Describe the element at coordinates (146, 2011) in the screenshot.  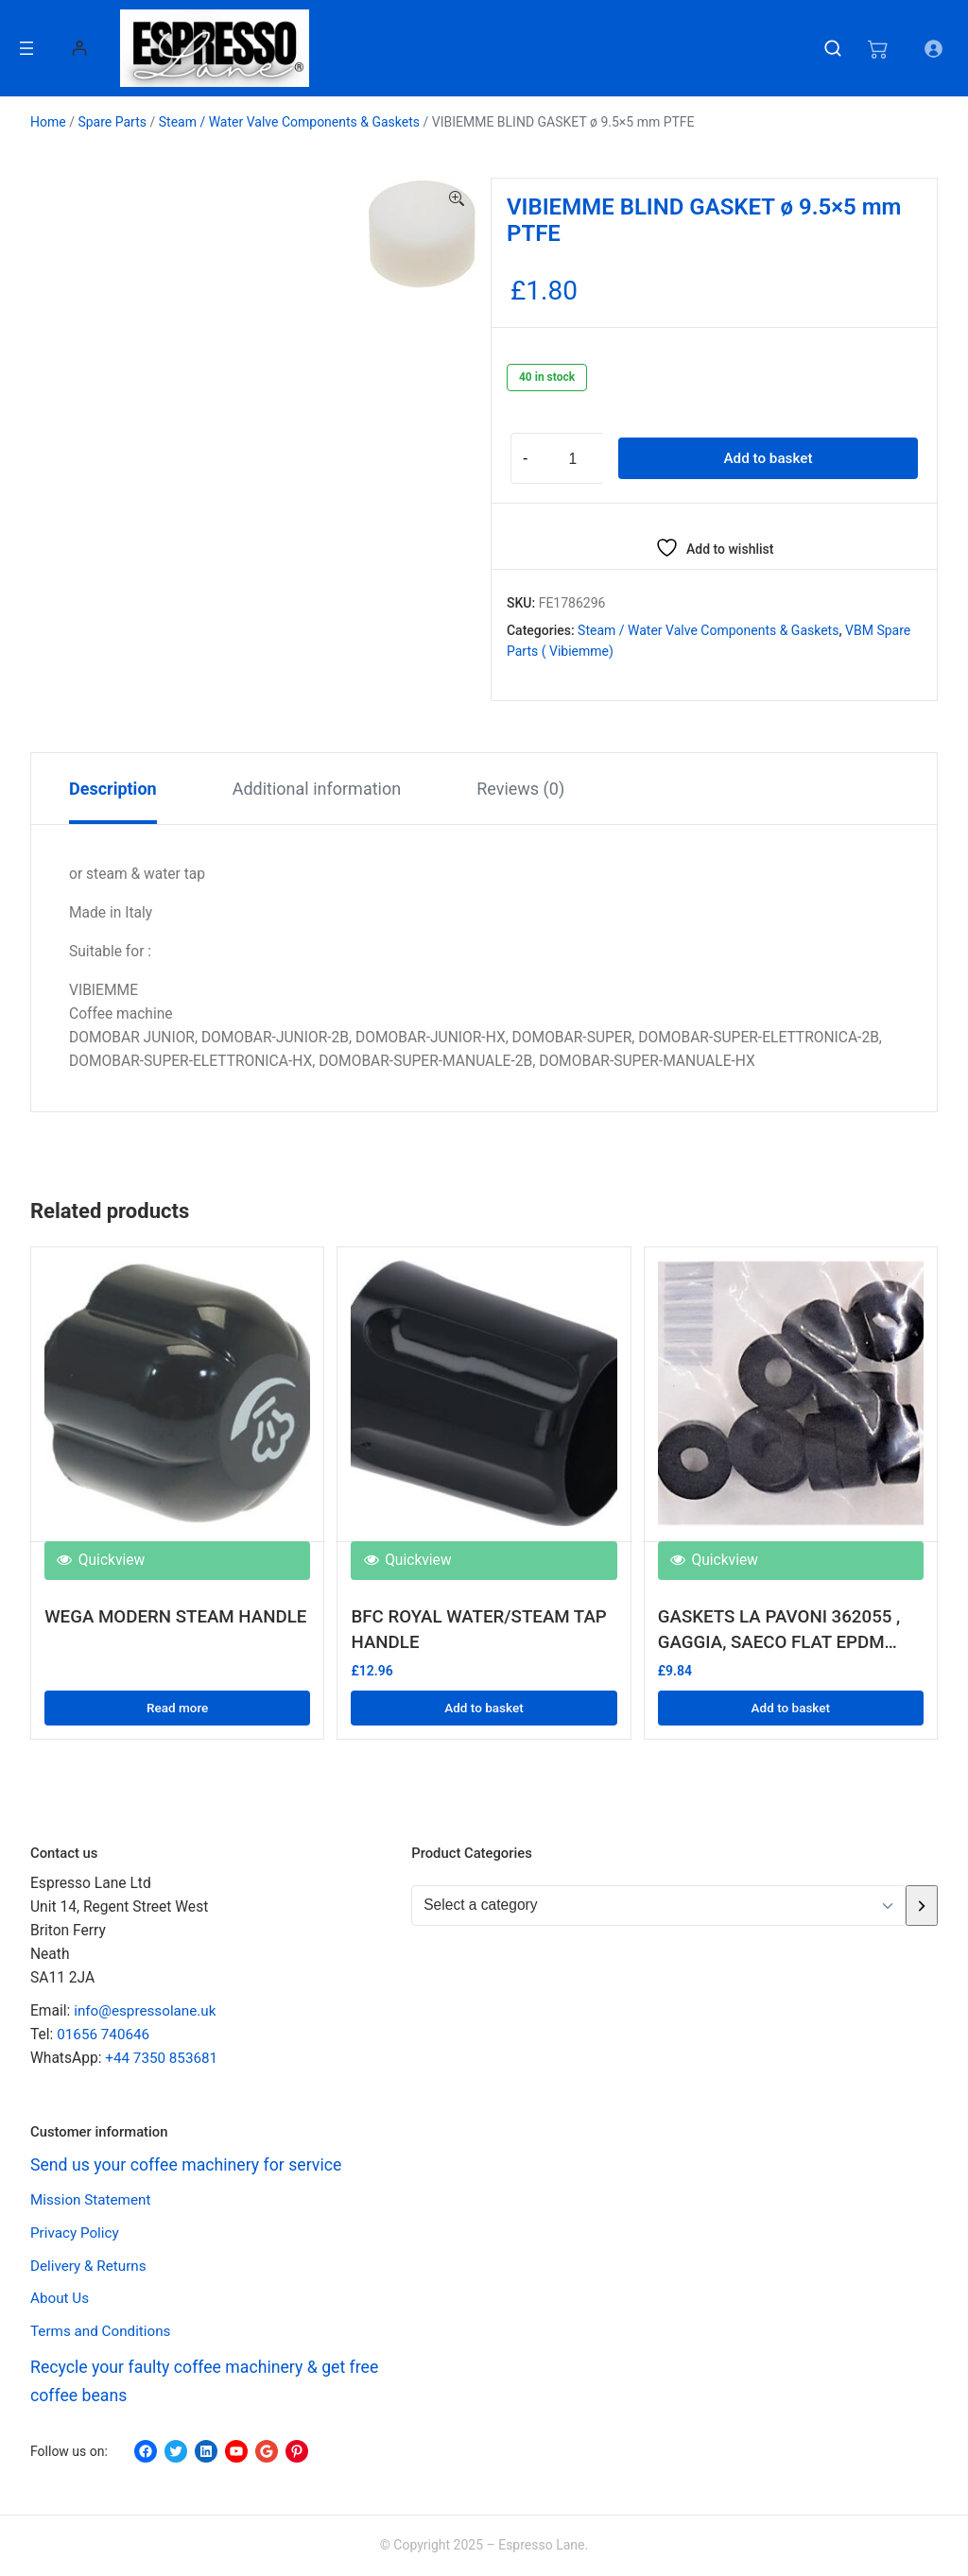
I see `info@espressolane.uk` at that location.